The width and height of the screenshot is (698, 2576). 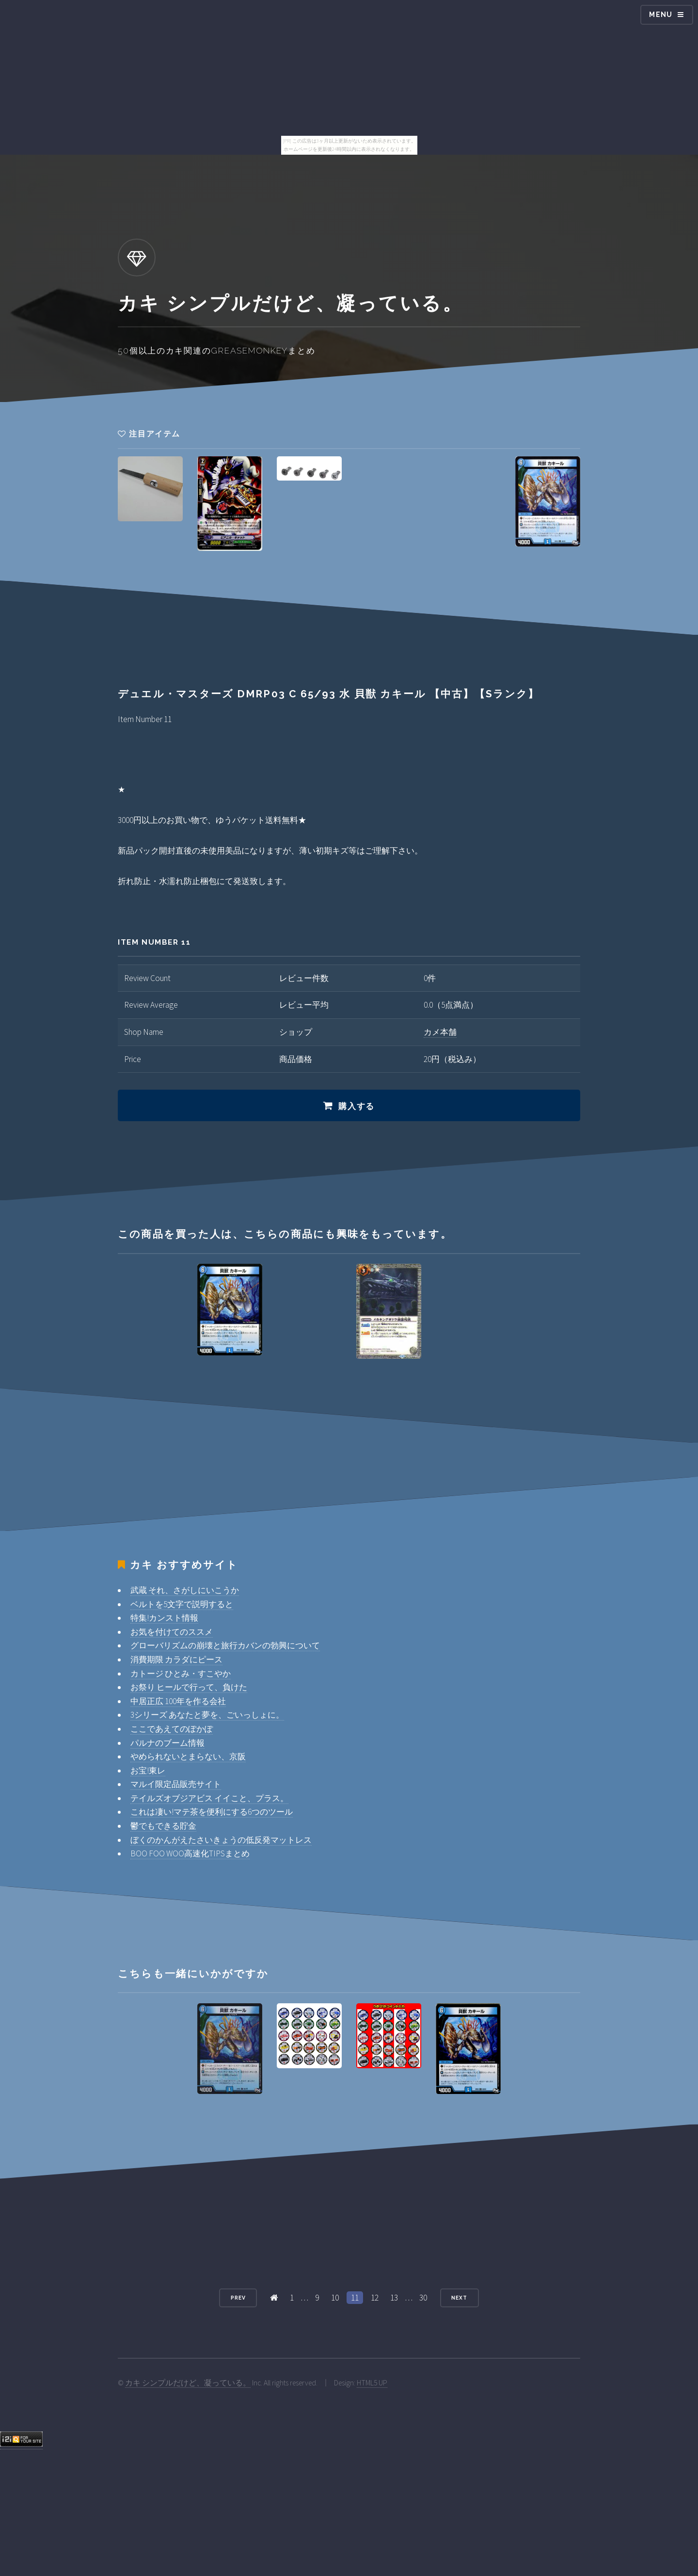 What do you see at coordinates (167, 1743) in the screenshot?
I see `パルナのブーム情報` at bounding box center [167, 1743].